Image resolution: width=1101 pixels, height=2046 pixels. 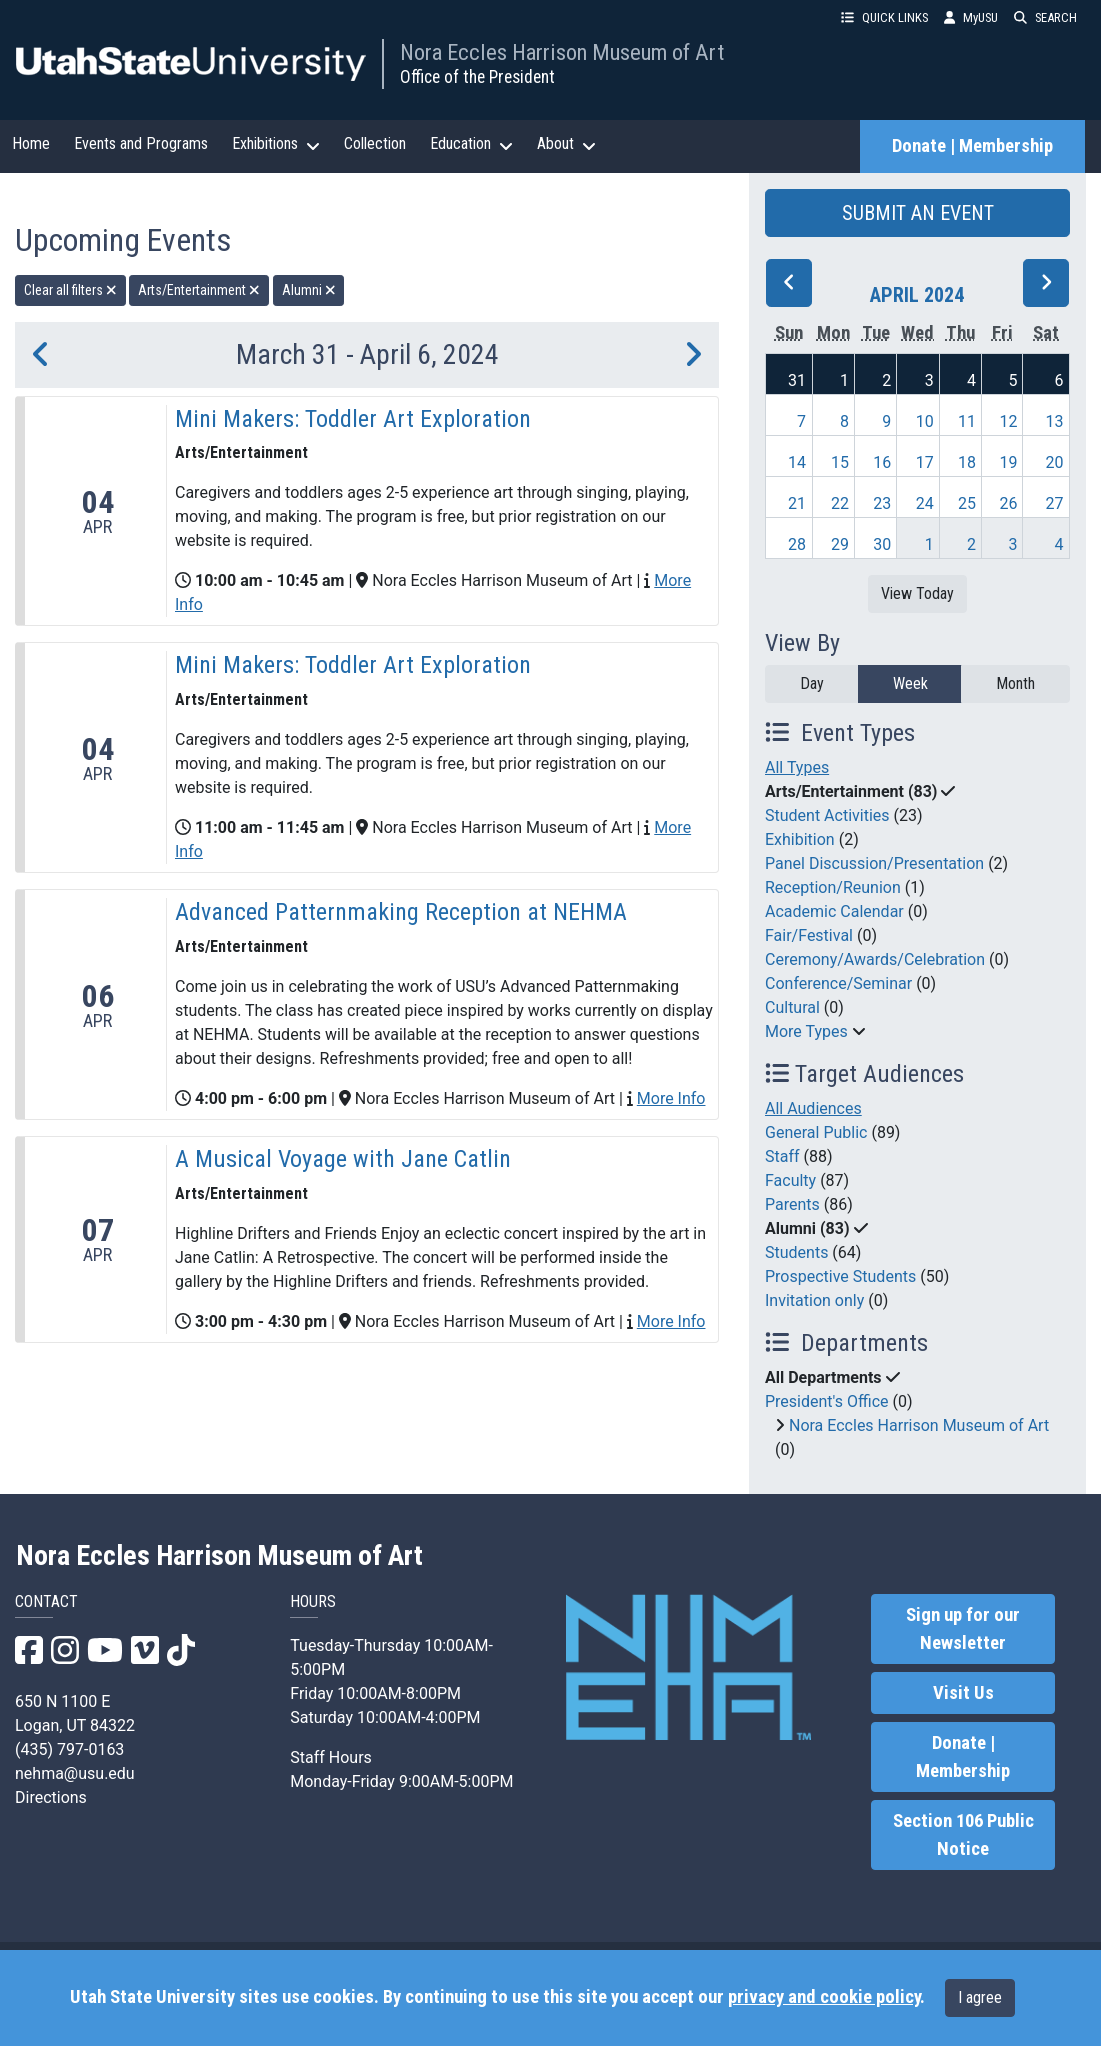 What do you see at coordinates (882, 503) in the screenshot?
I see `23` at bounding box center [882, 503].